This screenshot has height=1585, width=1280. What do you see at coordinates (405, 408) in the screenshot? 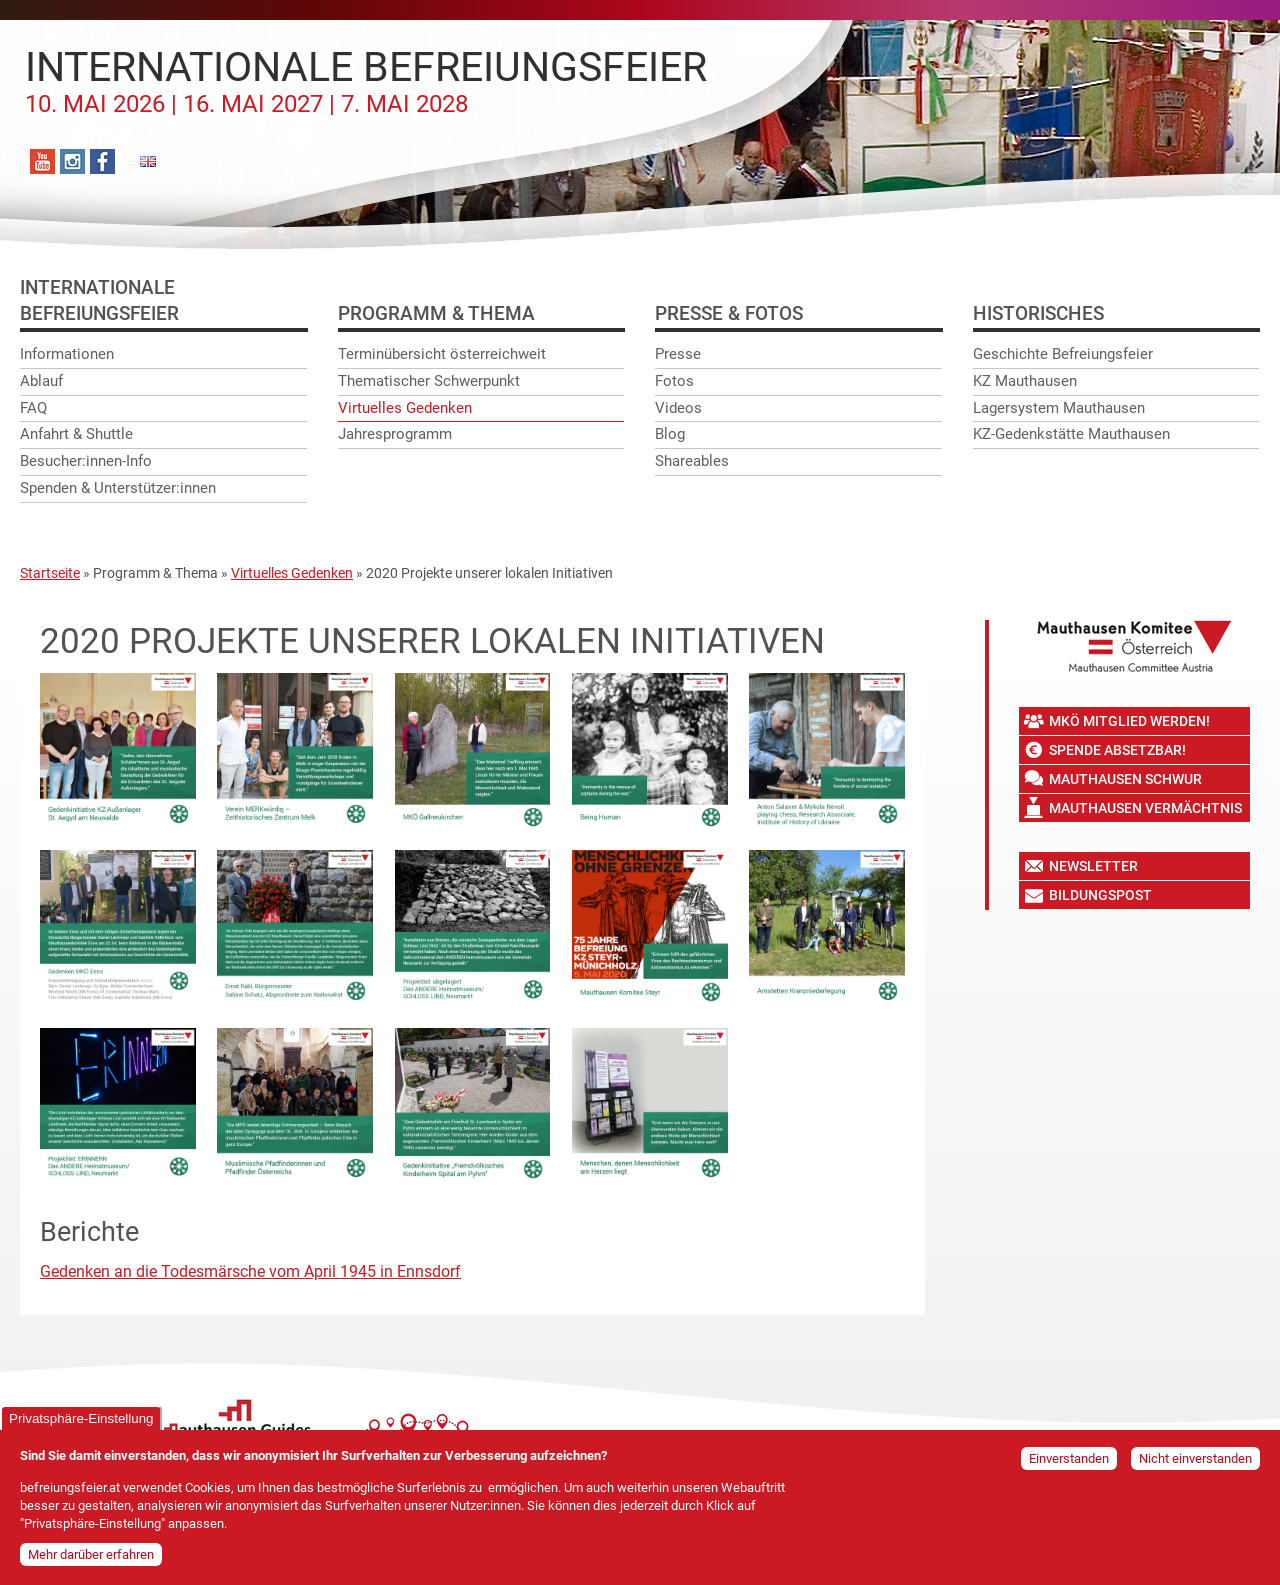
I see `Virtuelles Gedenken` at bounding box center [405, 408].